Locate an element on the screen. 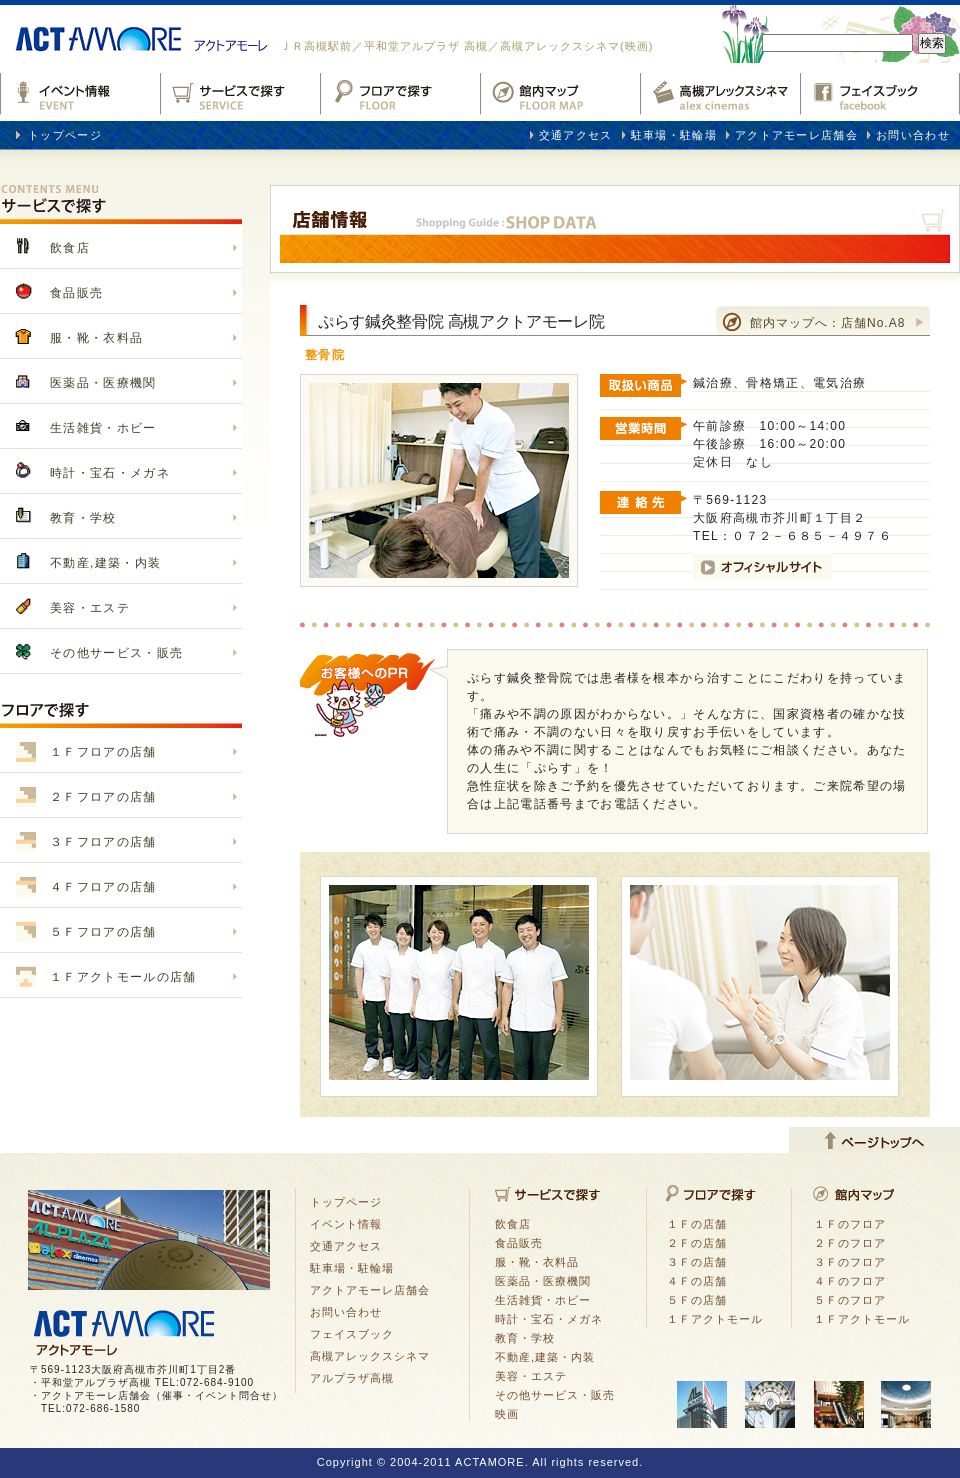  不動産,建築・内装 is located at coordinates (105, 563).